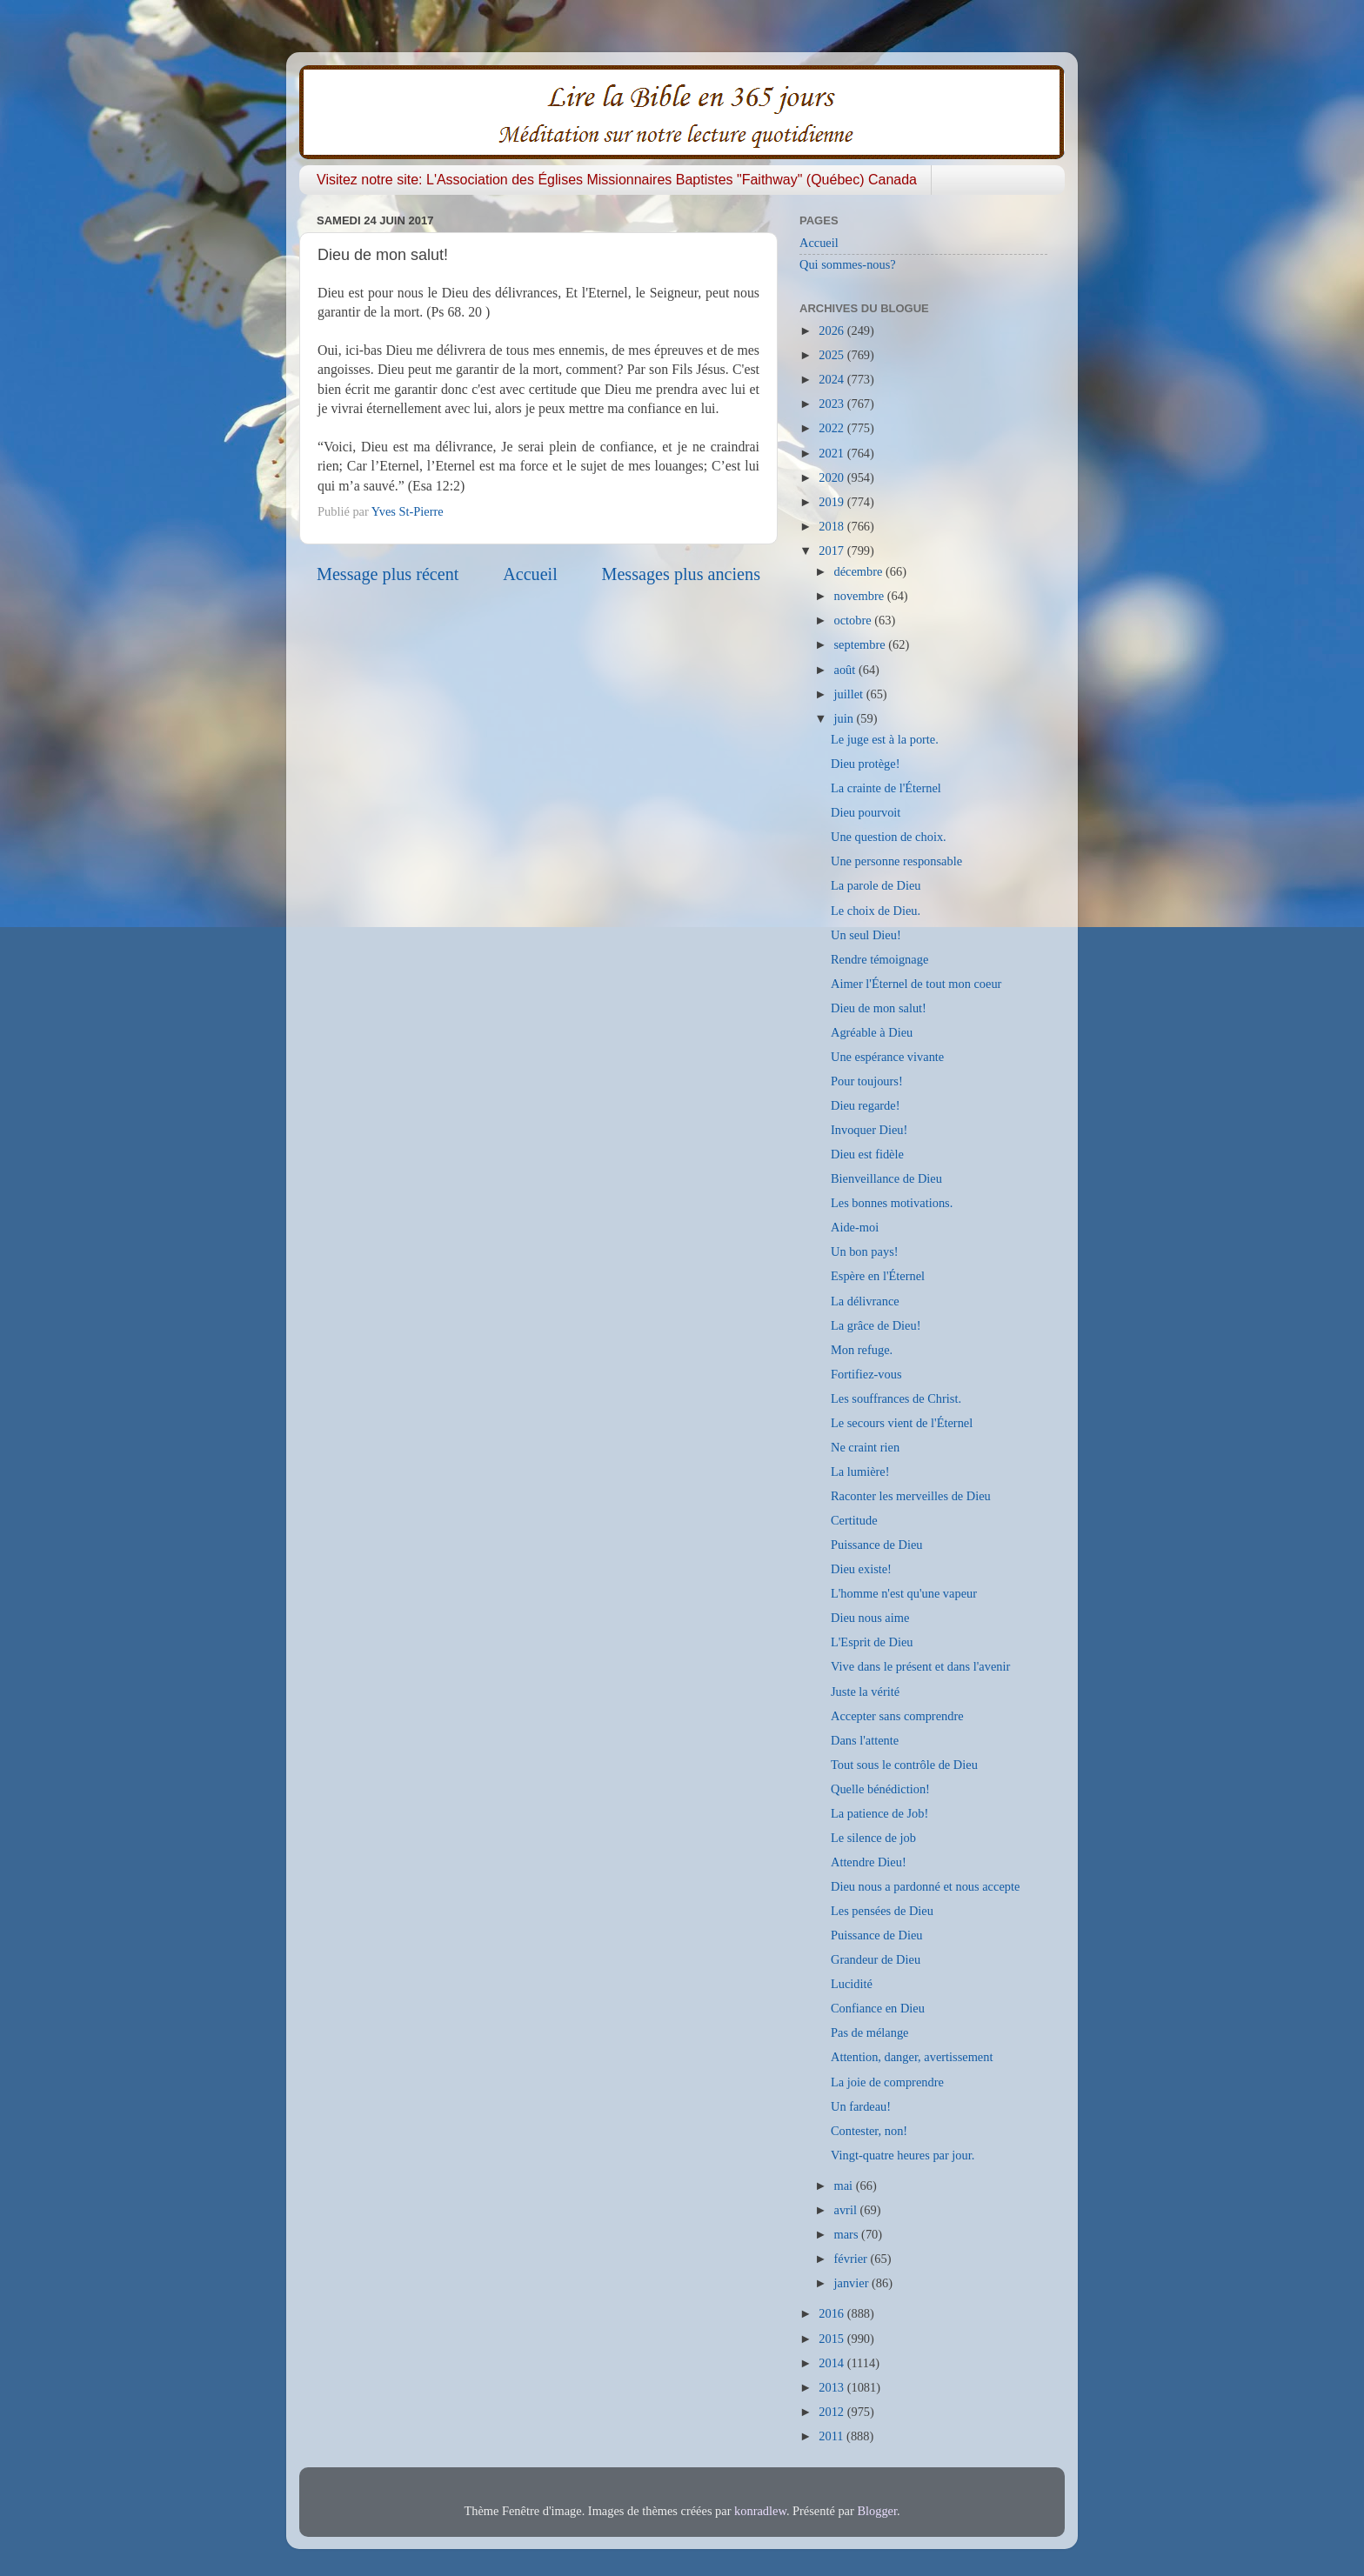 The height and width of the screenshot is (2576, 1364). What do you see at coordinates (832, 2412) in the screenshot?
I see `2012` at bounding box center [832, 2412].